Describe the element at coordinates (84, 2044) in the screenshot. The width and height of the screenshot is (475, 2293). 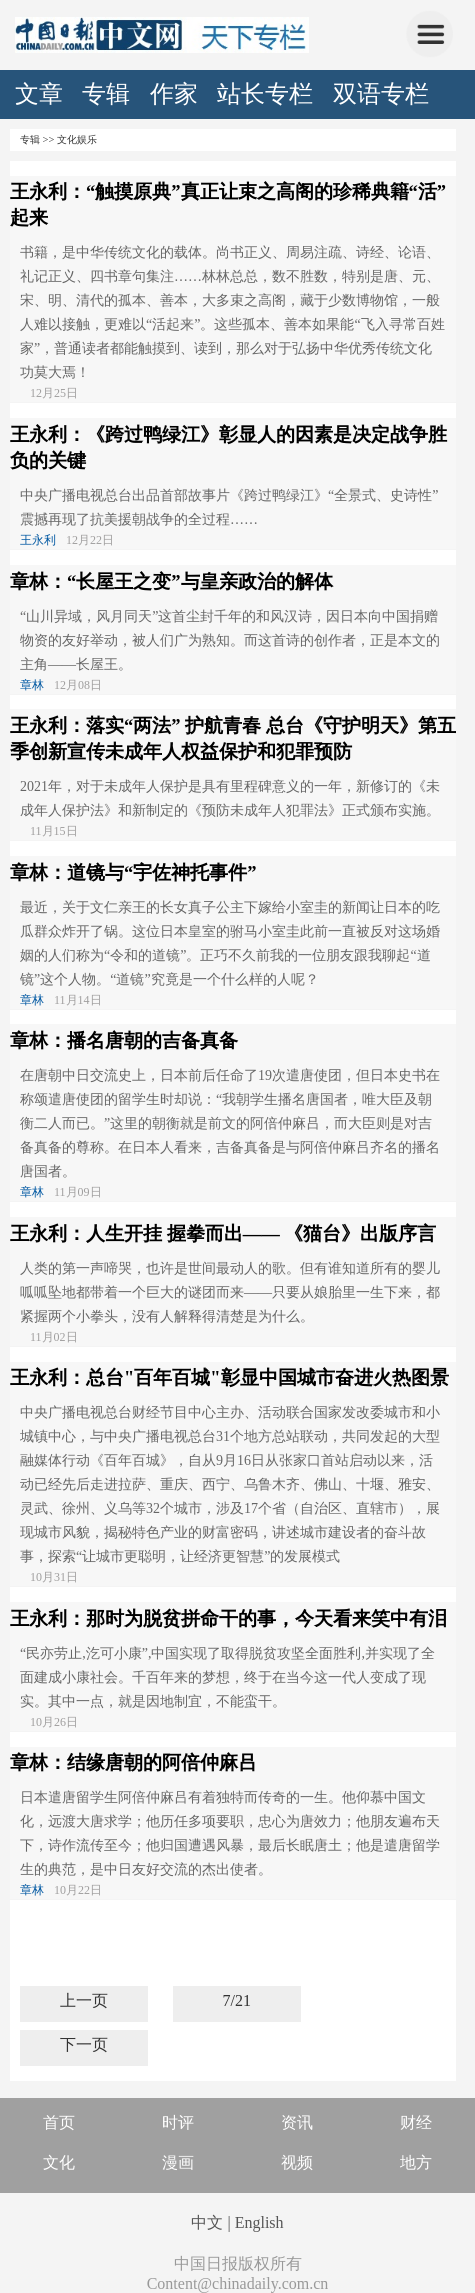
I see `下一页` at that location.